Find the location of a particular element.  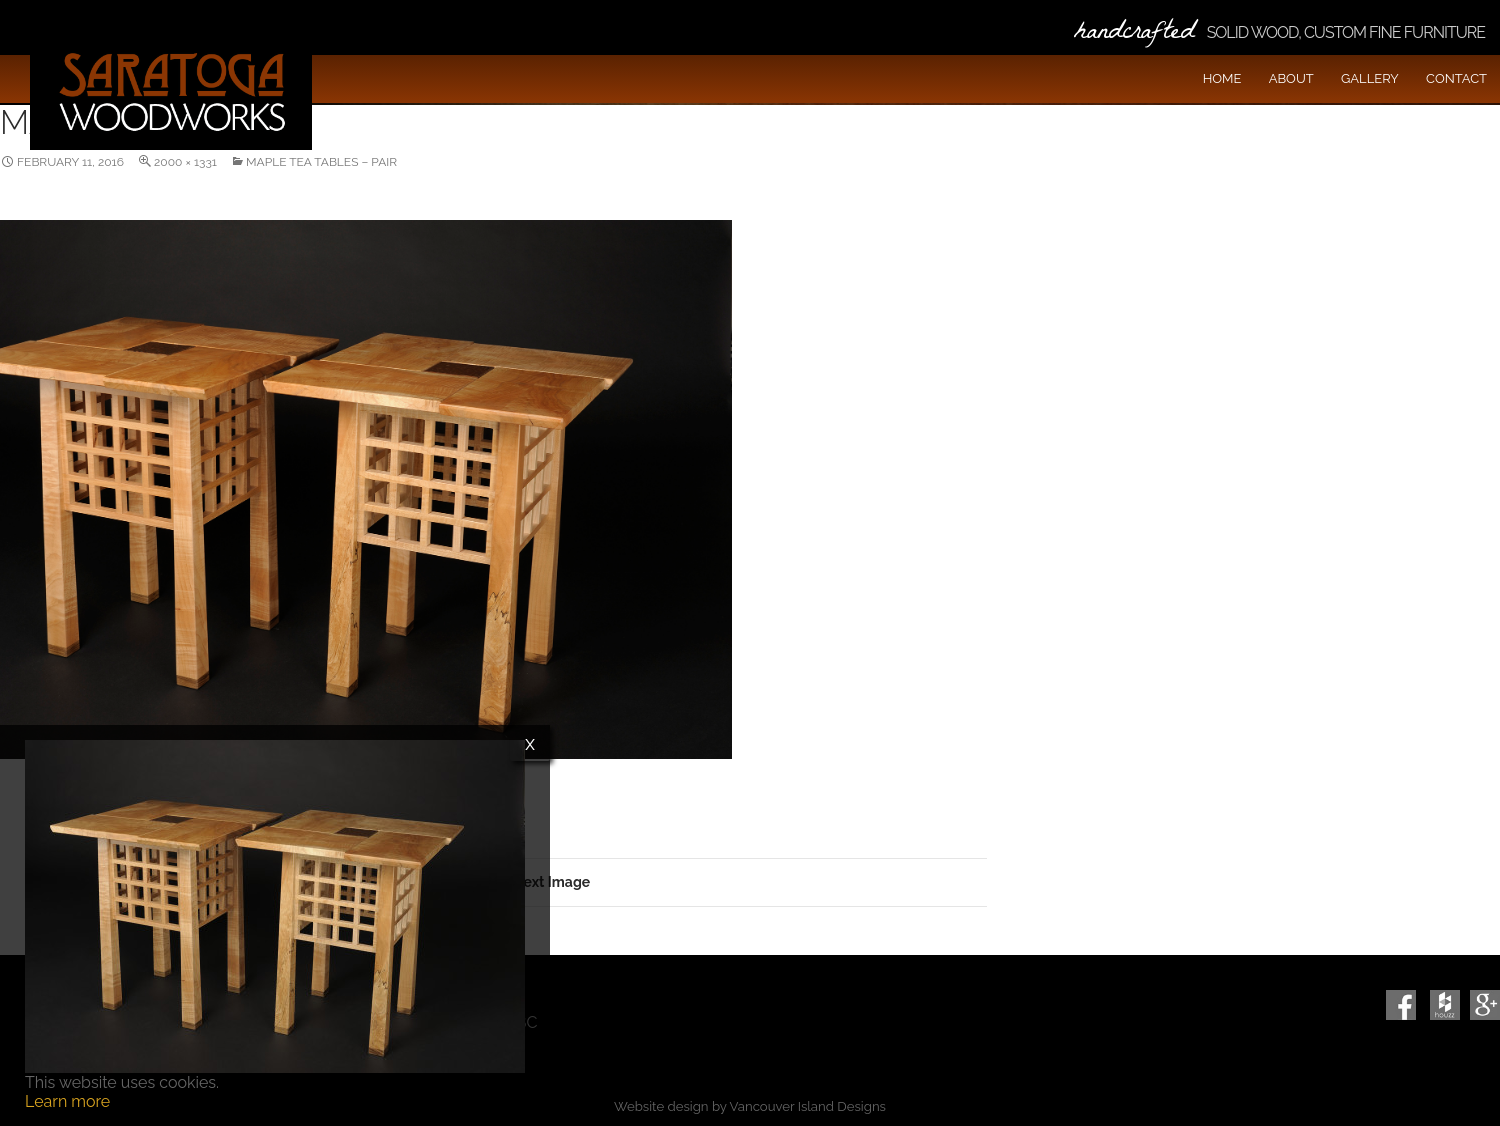

Saratoga Woodworks is located at coordinates (171, 90).